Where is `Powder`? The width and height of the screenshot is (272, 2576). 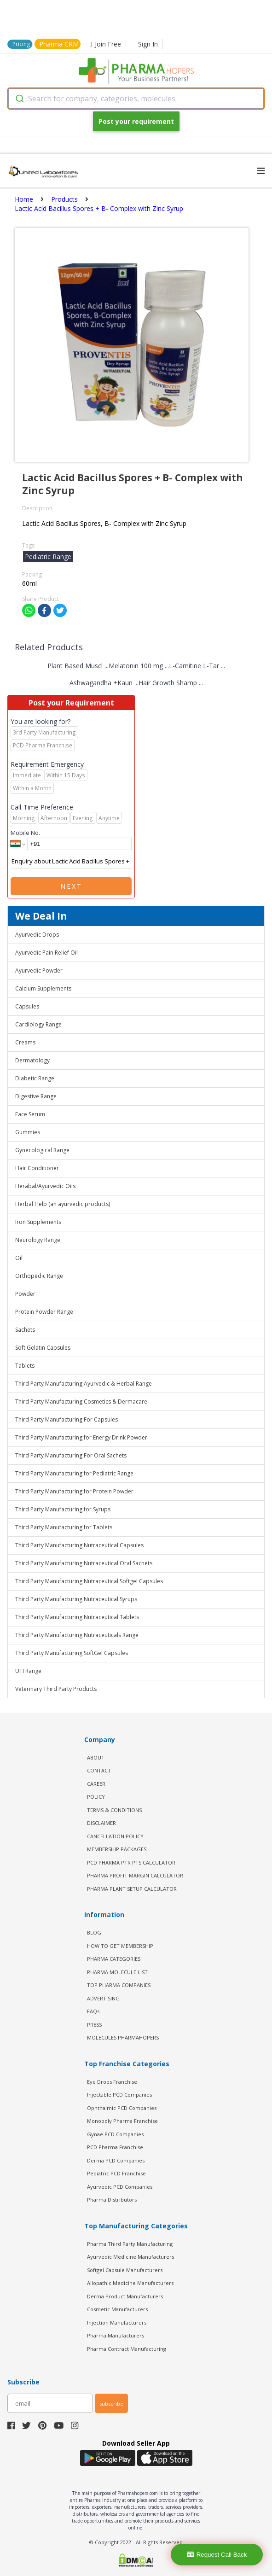
Powder is located at coordinates (25, 1294).